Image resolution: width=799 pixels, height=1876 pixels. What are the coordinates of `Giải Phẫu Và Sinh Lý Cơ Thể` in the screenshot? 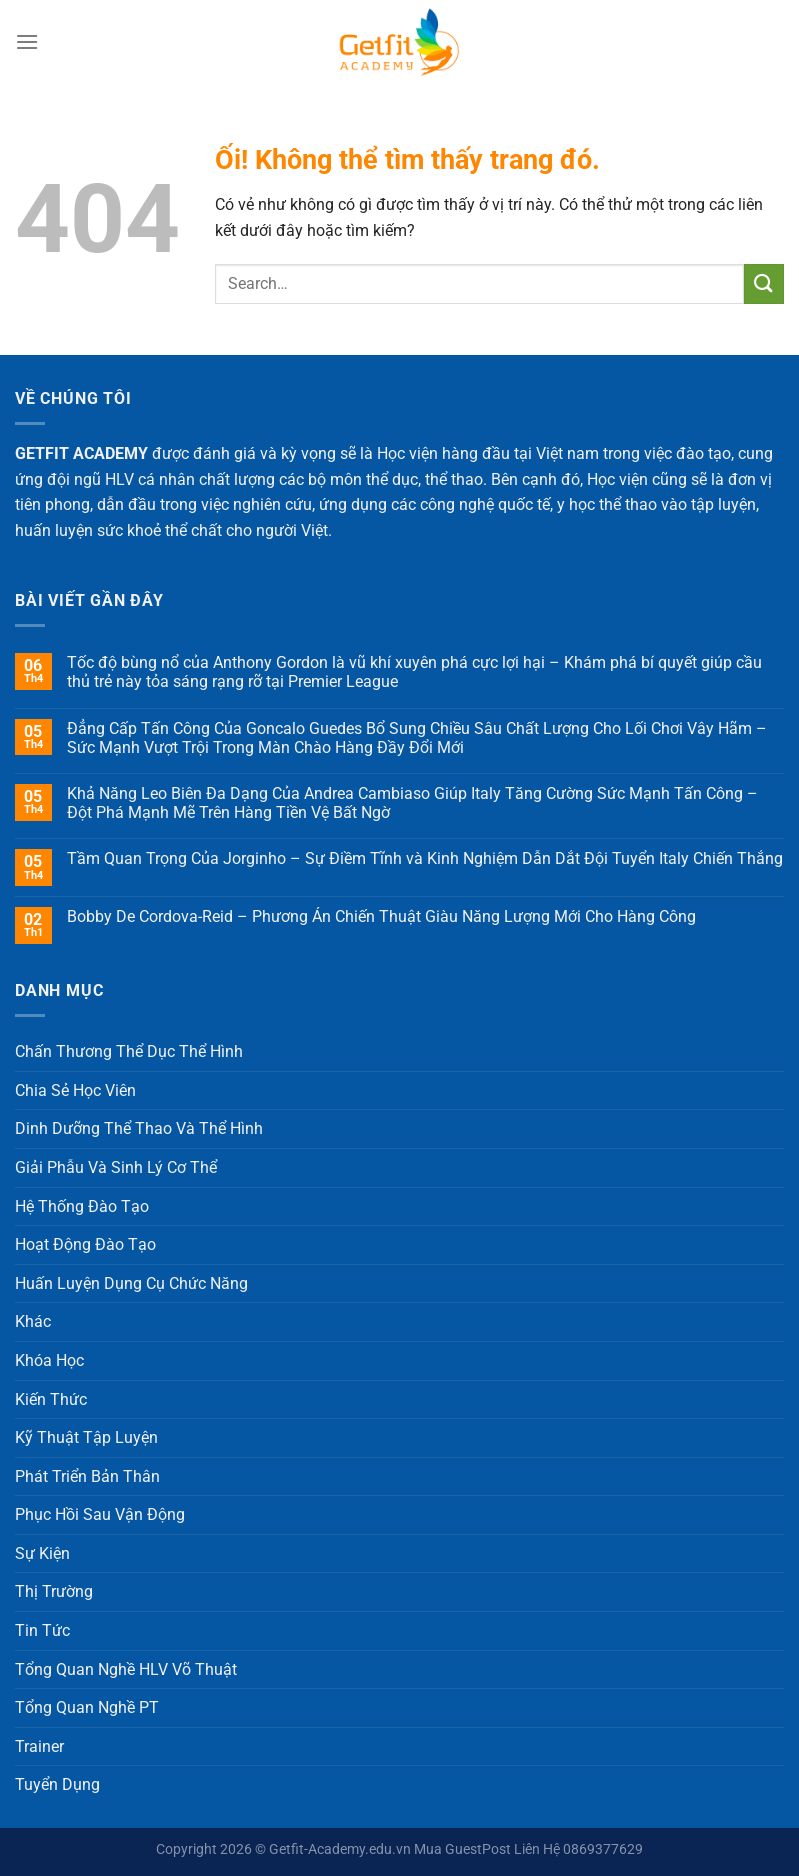 It's located at (116, 1167).